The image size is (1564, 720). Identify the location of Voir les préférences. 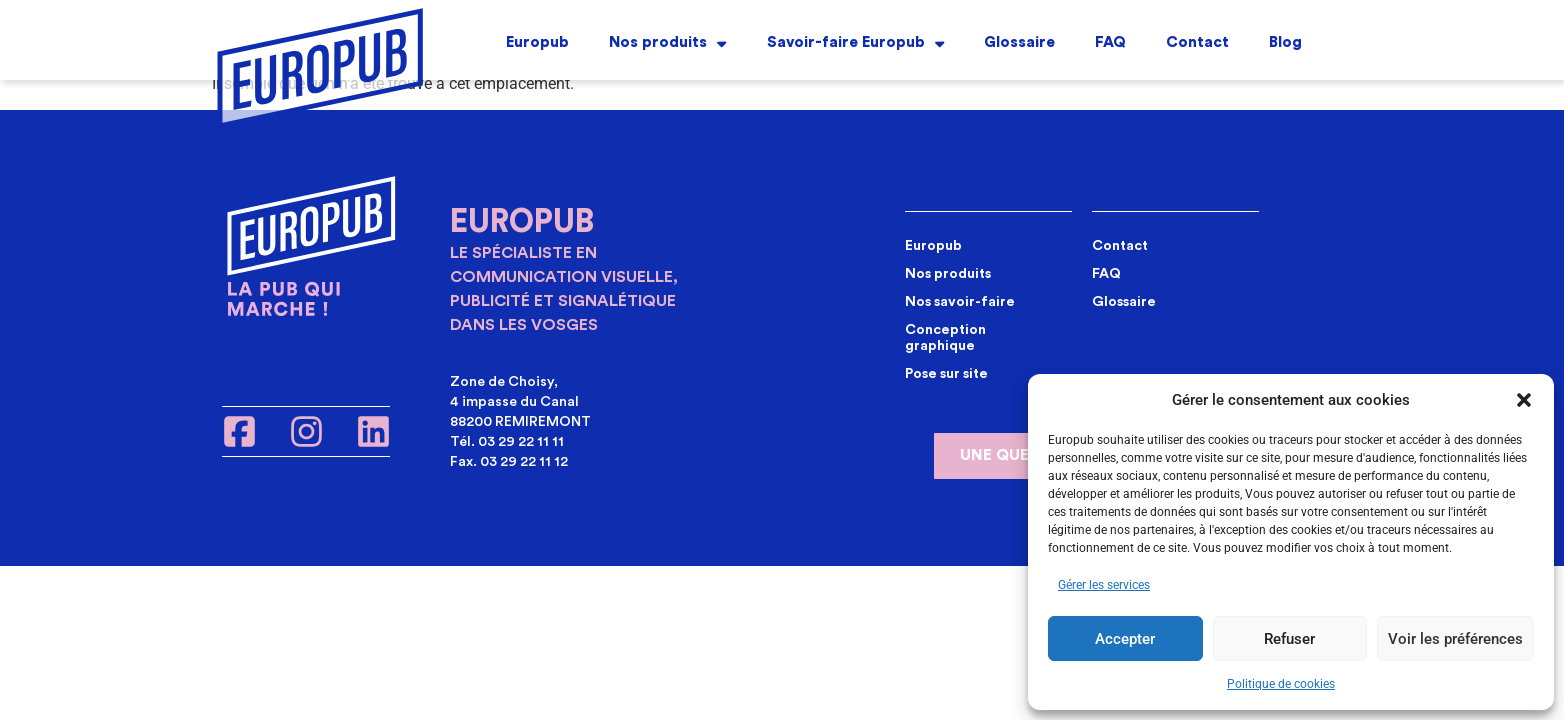
(1455, 639).